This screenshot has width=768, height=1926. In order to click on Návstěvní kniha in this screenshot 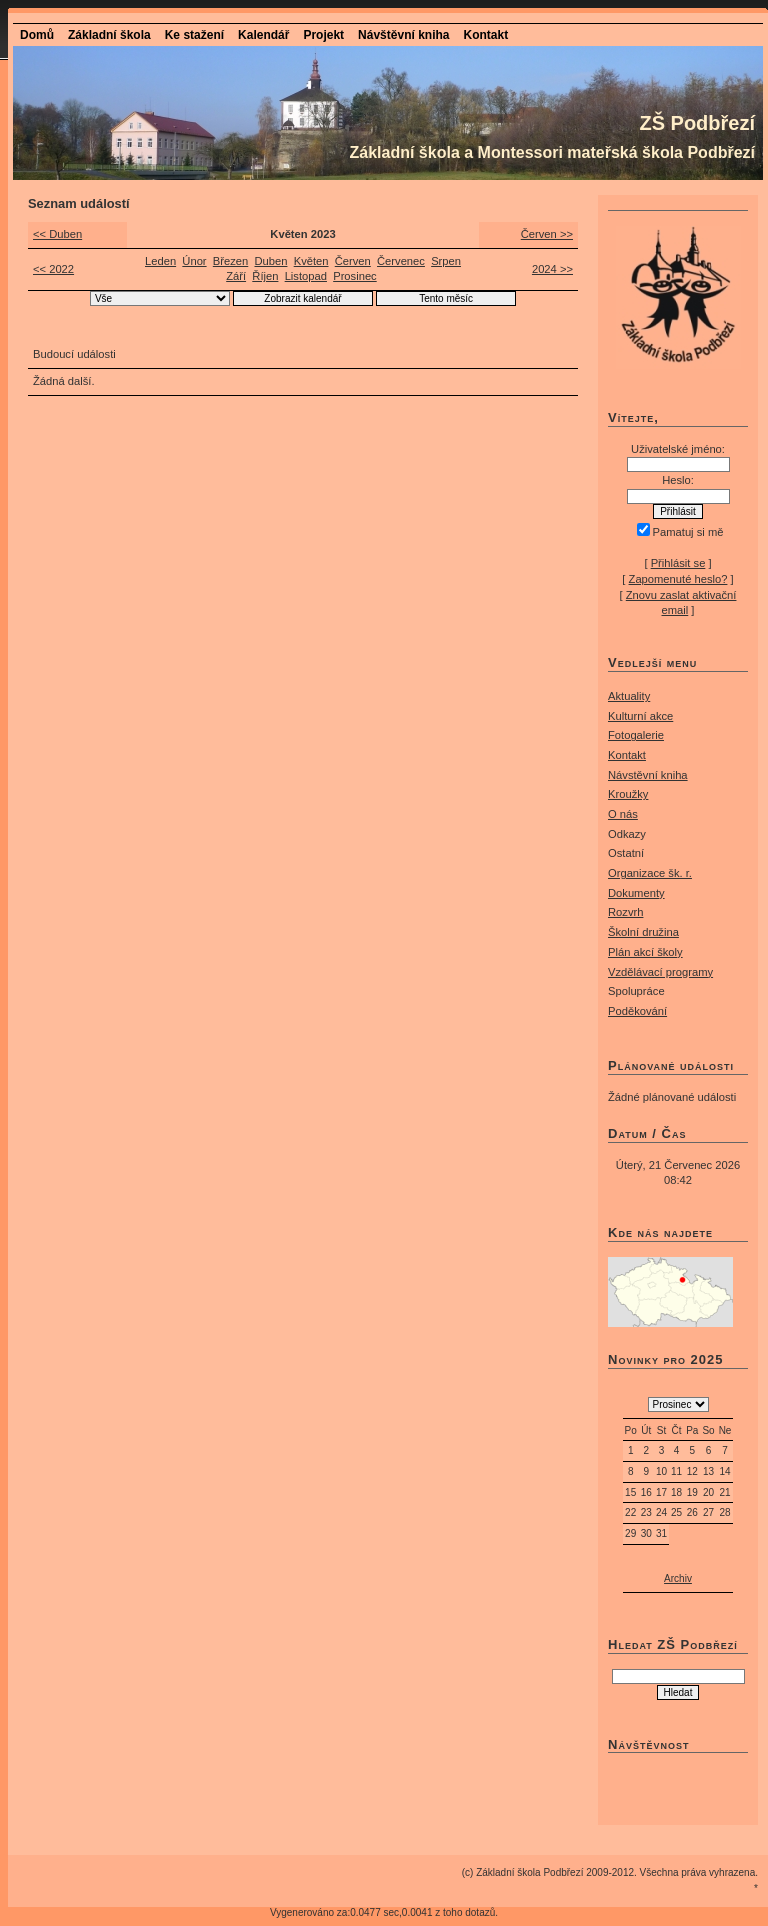, I will do `click(648, 775)`.